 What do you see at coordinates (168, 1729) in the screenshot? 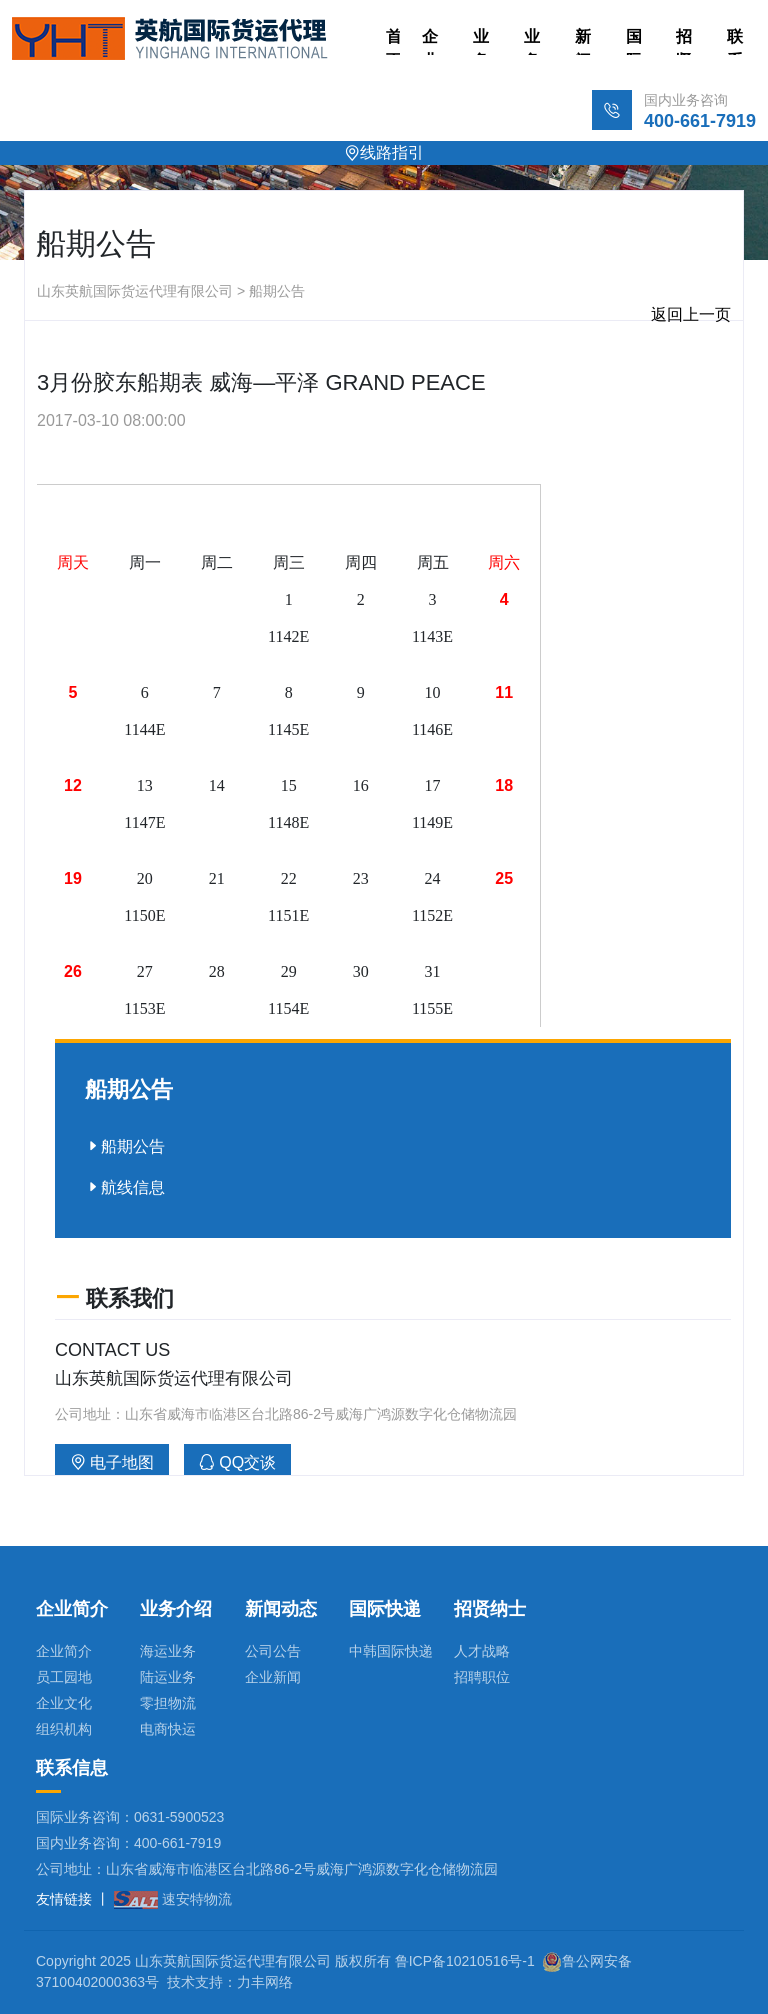
I see `电商快运` at bounding box center [168, 1729].